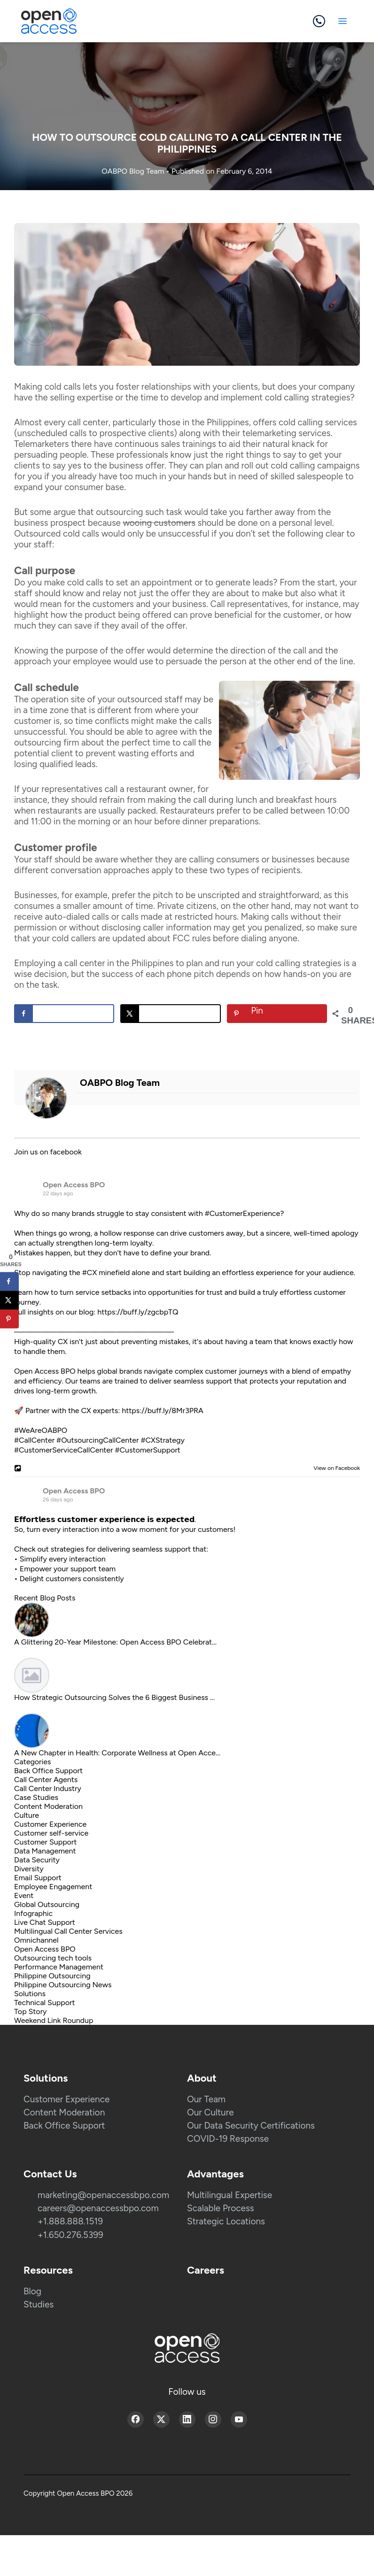  I want to click on Live Chat Support, so click(44, 1922).